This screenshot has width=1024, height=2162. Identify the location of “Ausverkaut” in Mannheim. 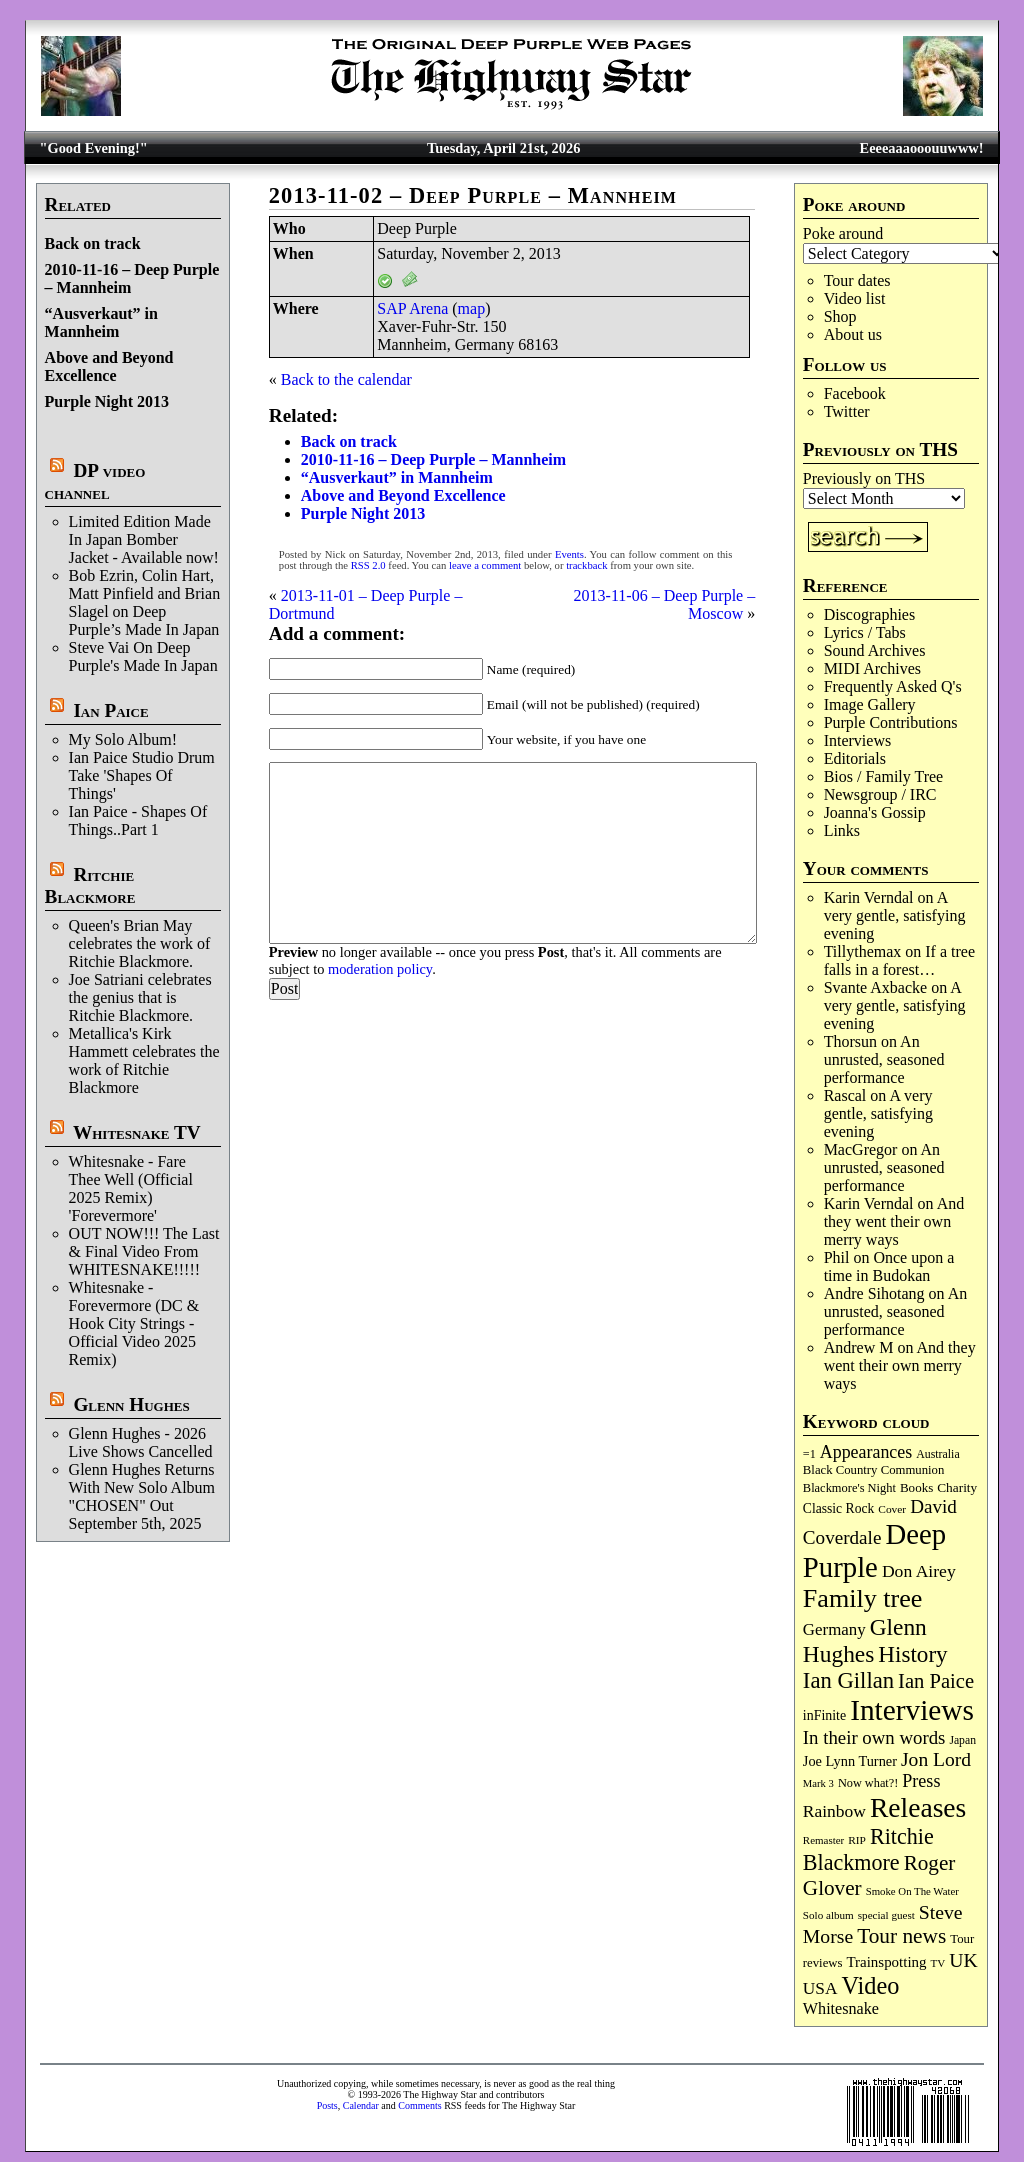
(101, 322).